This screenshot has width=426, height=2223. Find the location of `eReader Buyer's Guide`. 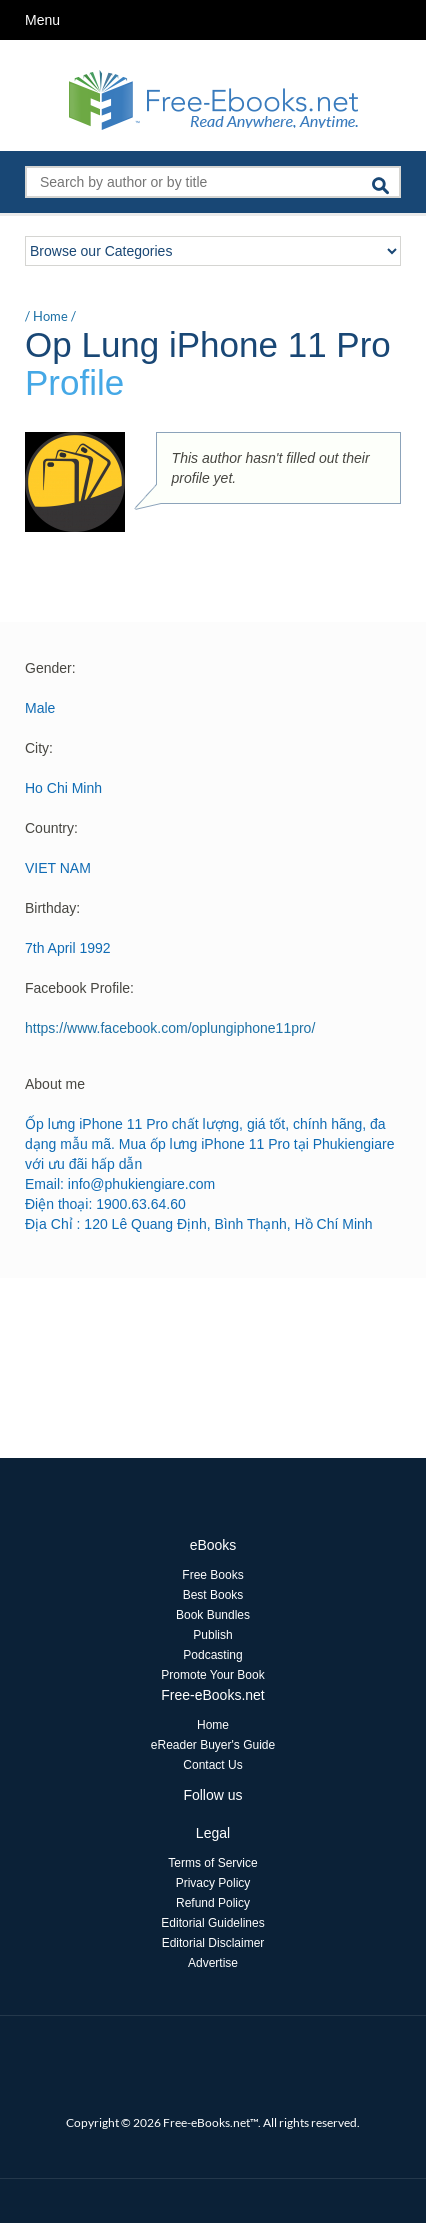

eReader Buyer's Guide is located at coordinates (213, 1745).